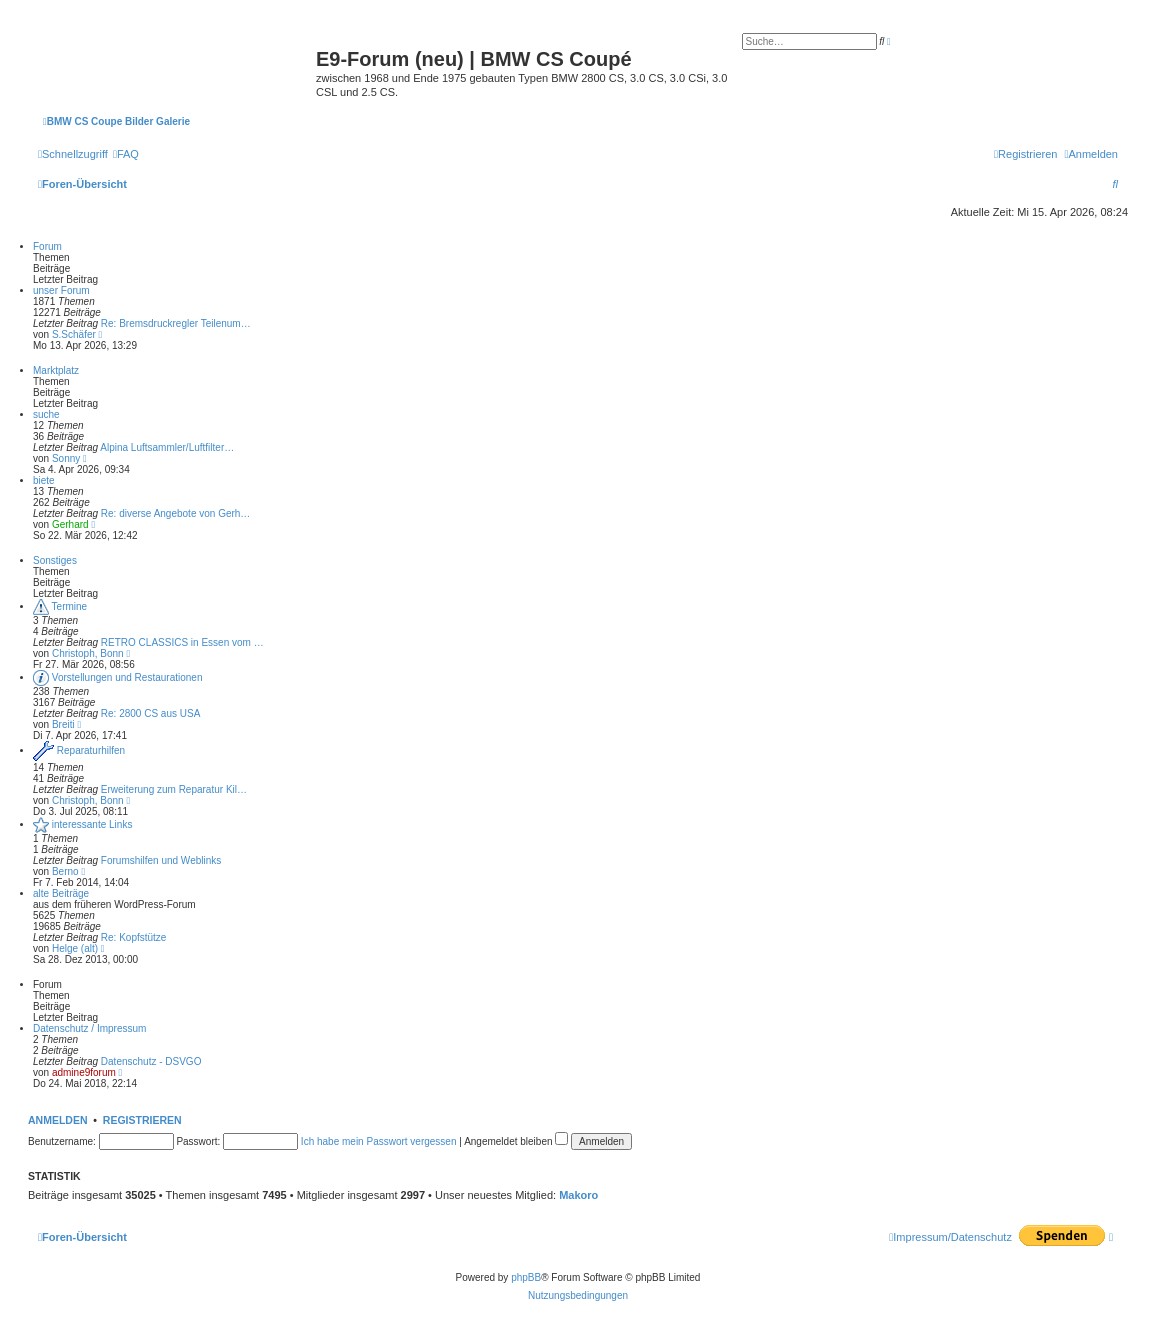  What do you see at coordinates (58, 1120) in the screenshot?
I see `Anmelden` at bounding box center [58, 1120].